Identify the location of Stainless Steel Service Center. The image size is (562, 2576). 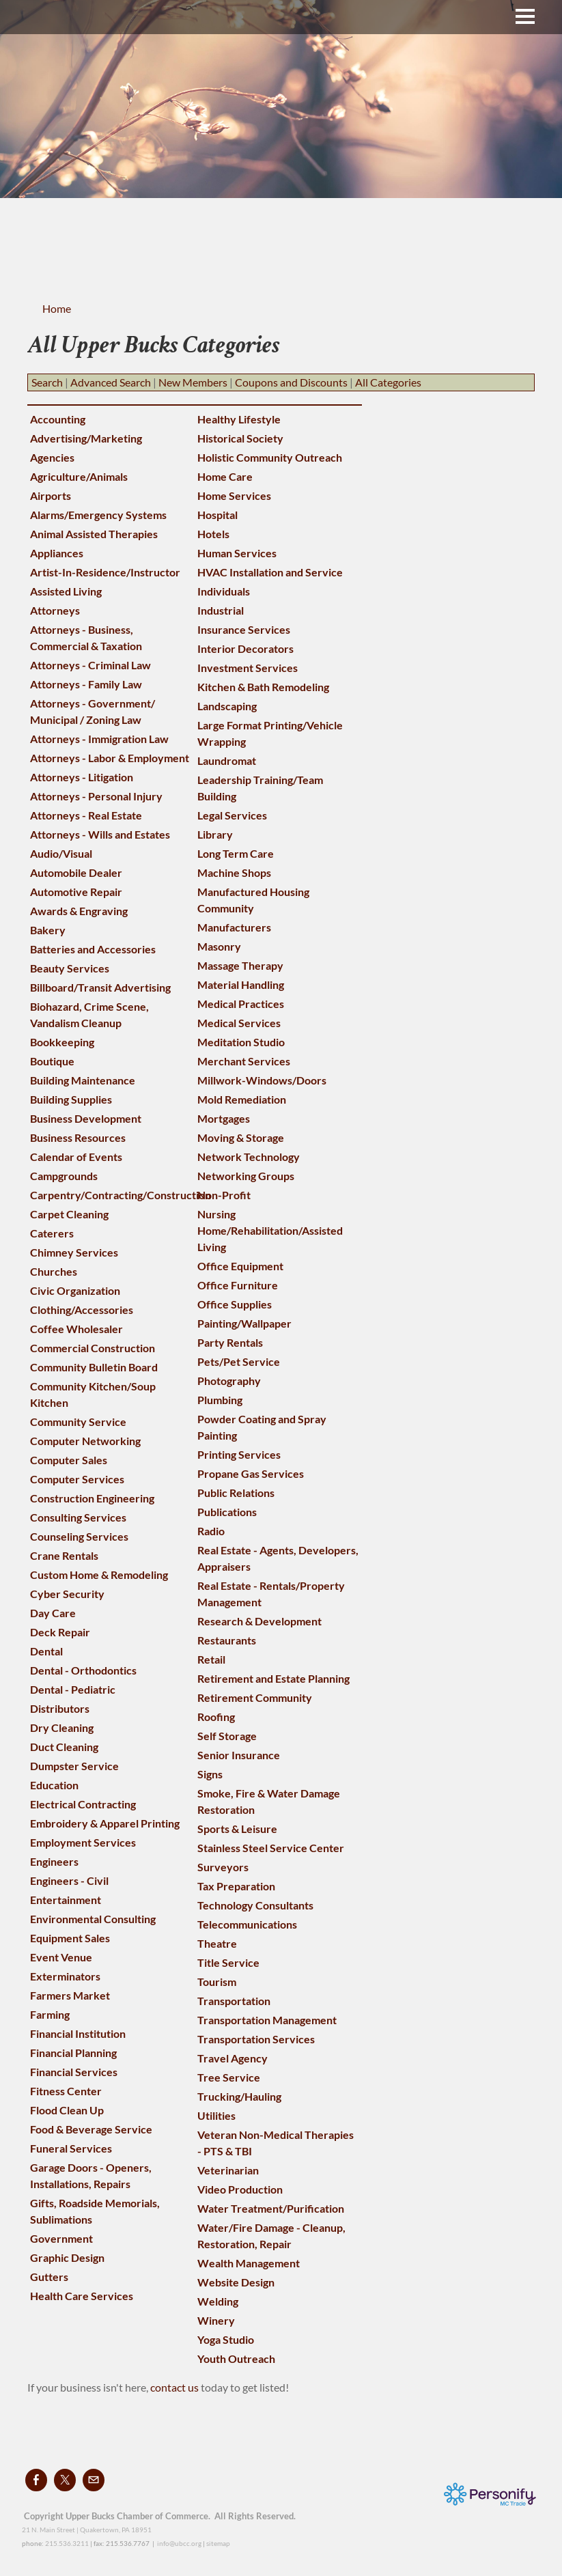
(270, 1847).